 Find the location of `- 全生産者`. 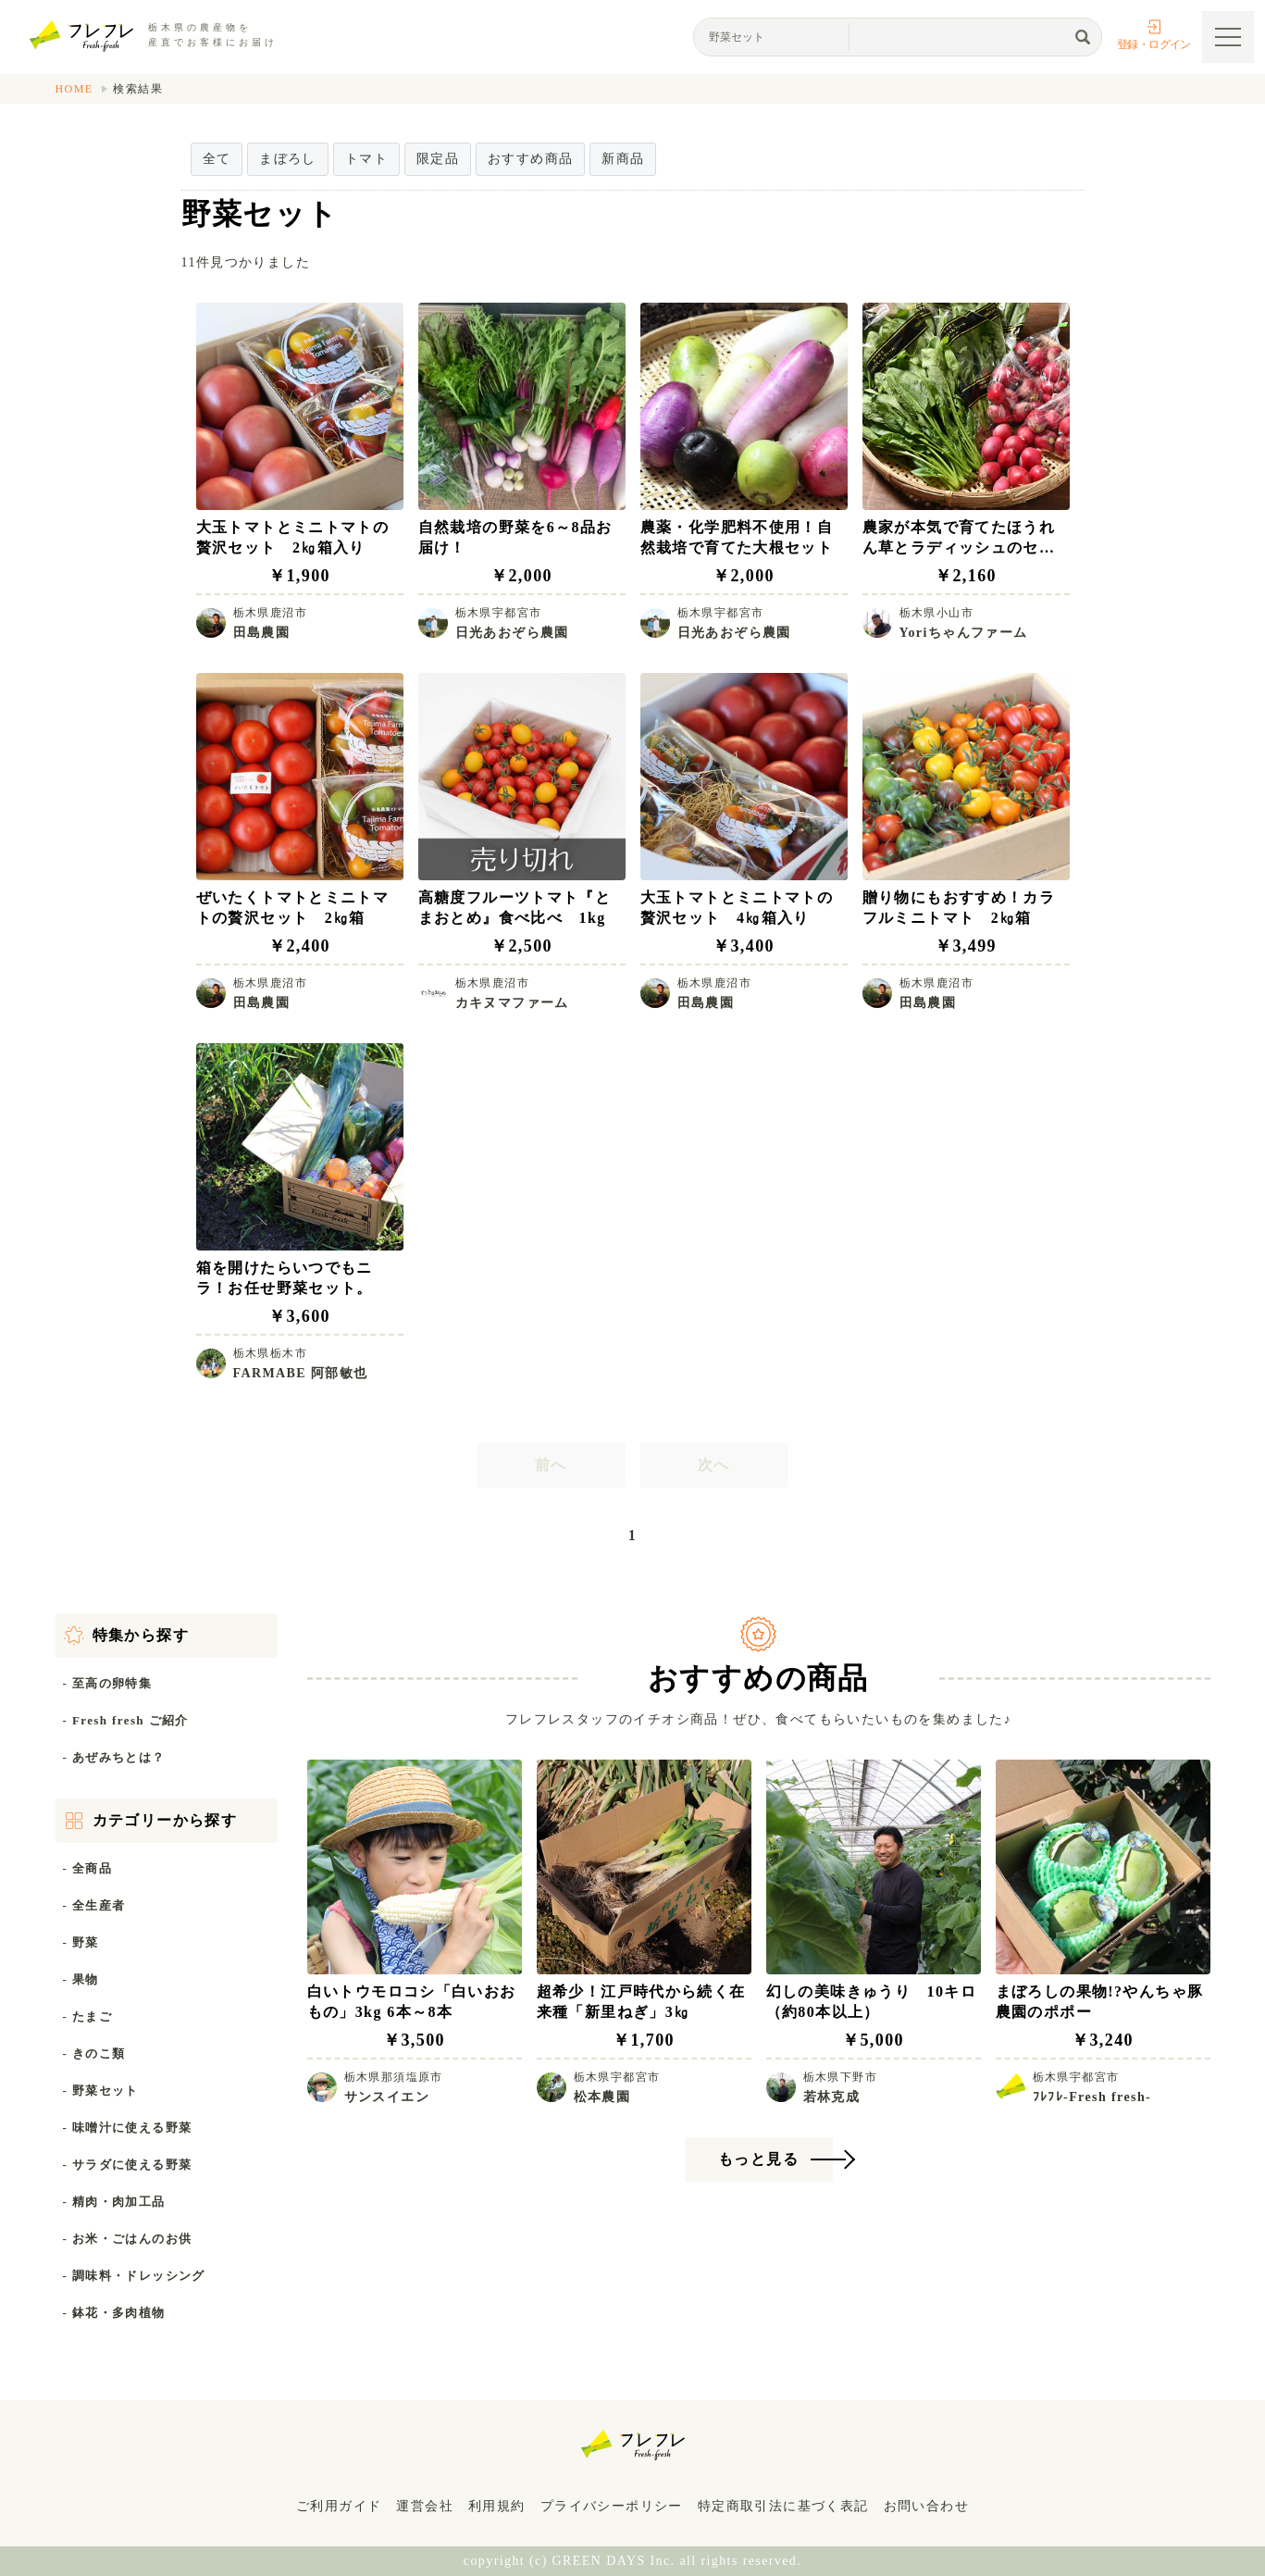

- 全生産者 is located at coordinates (94, 1905).